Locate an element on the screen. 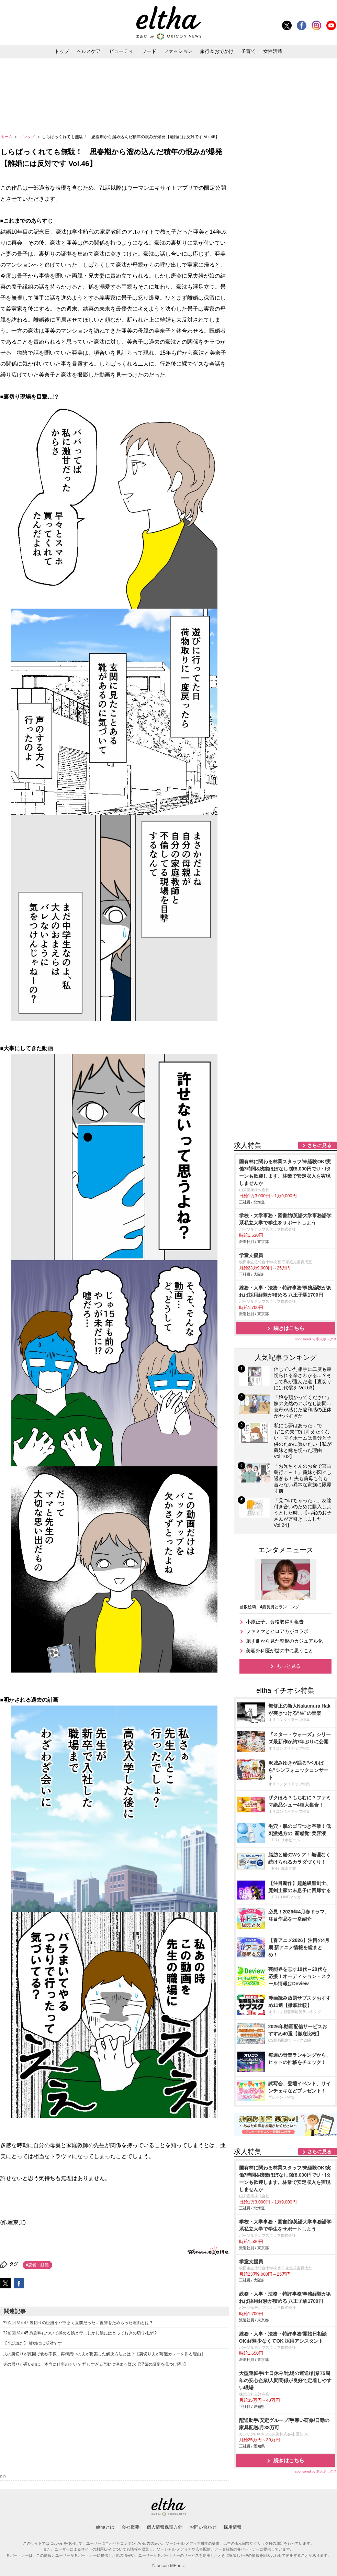 This screenshot has height=2576, width=337. 旅行＆おでかけ is located at coordinates (217, 51).